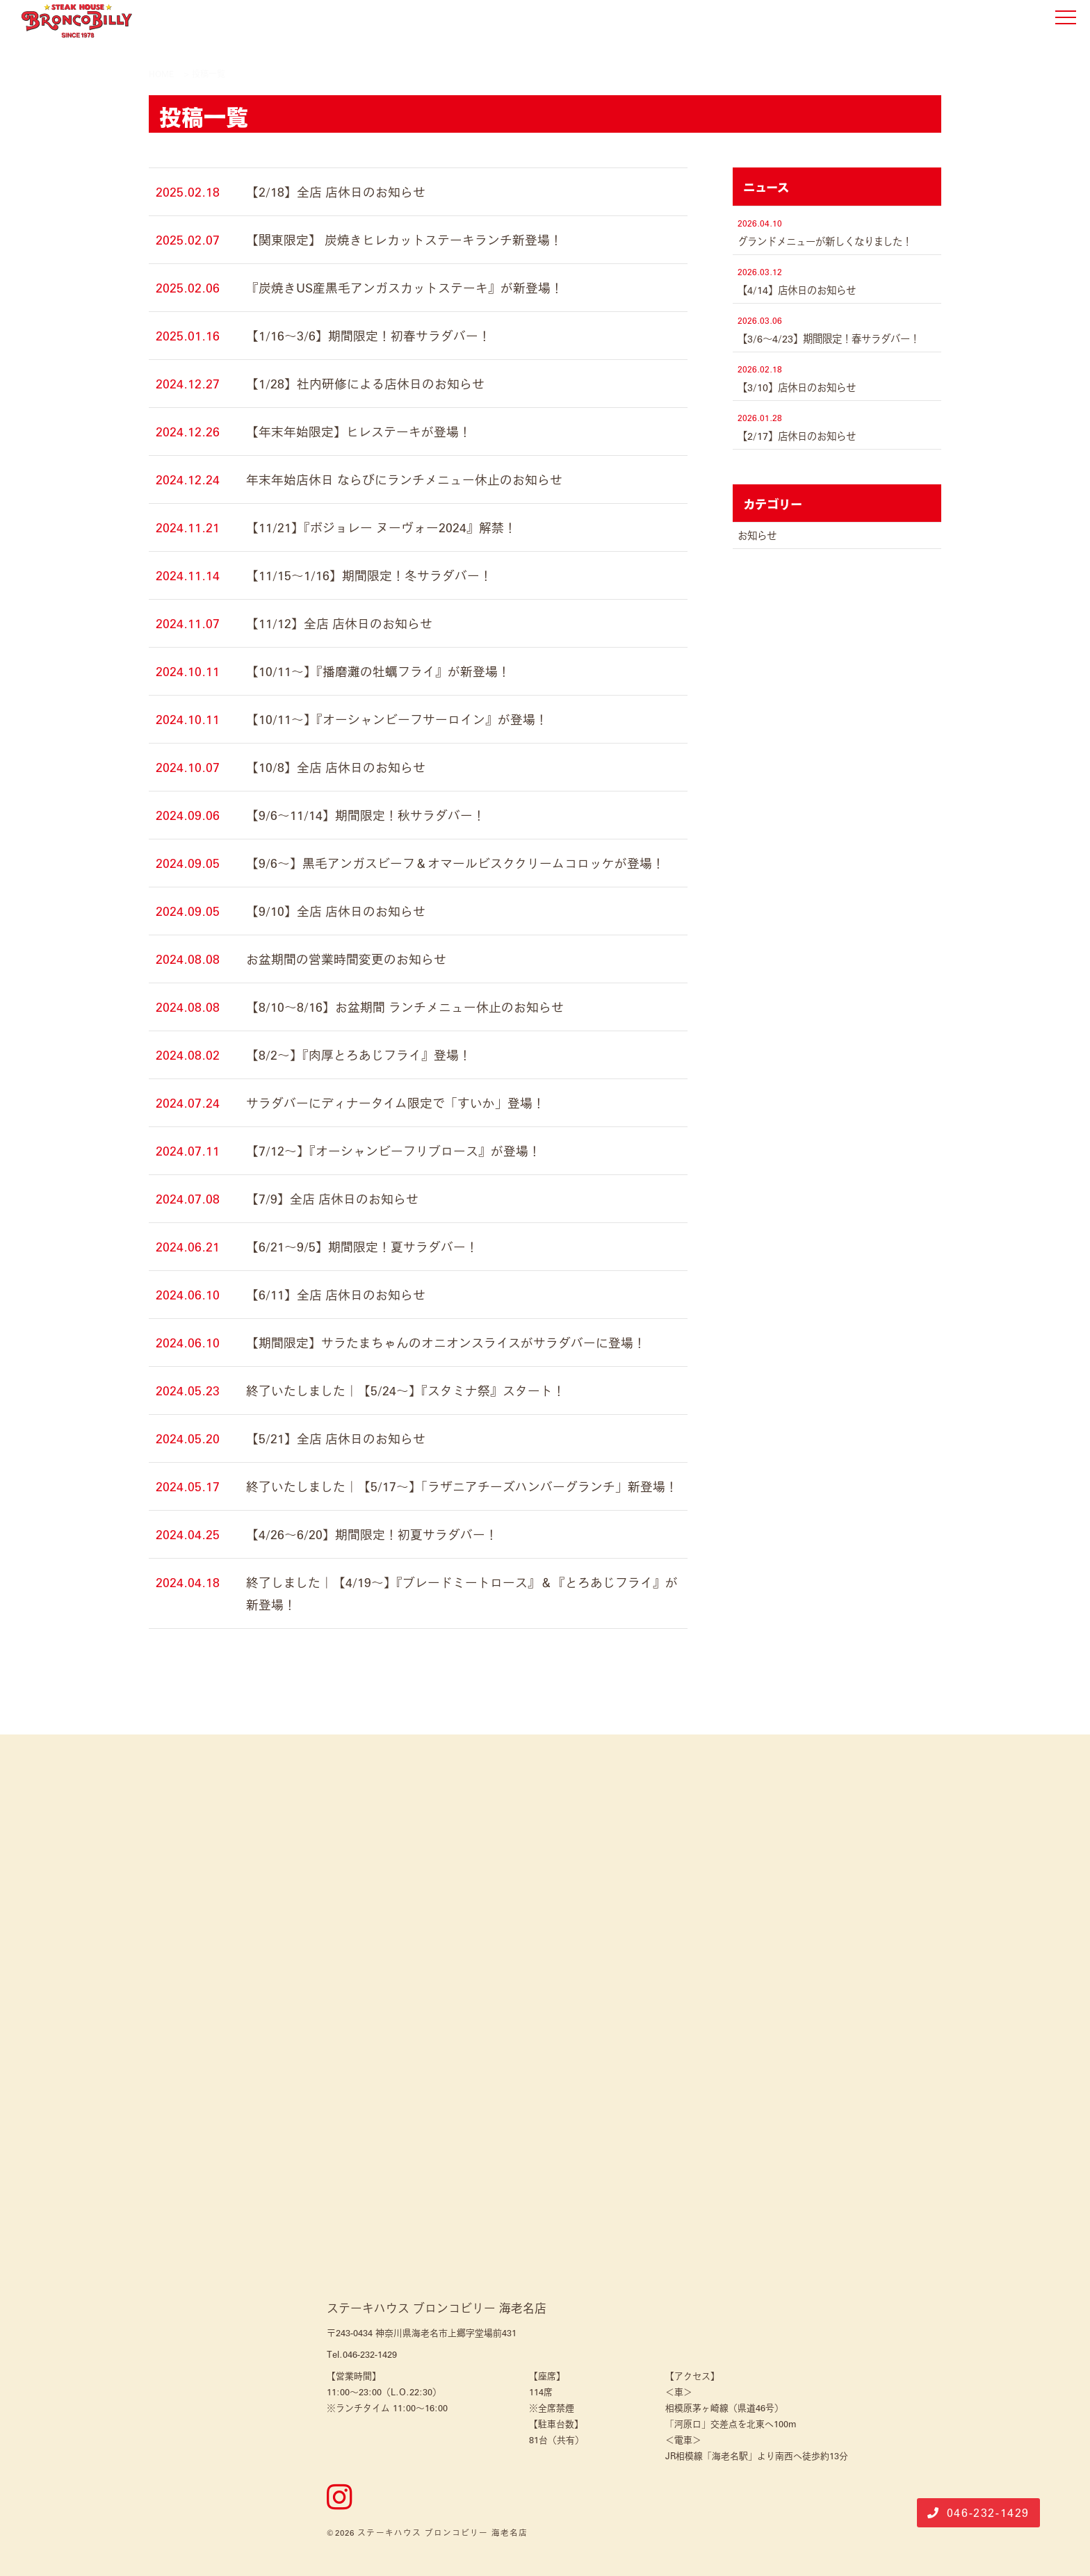 This screenshot has height=2576, width=1090. What do you see at coordinates (368, 335) in the screenshot?
I see `【1/16～3/6】期間限定！初春サラダバー！` at bounding box center [368, 335].